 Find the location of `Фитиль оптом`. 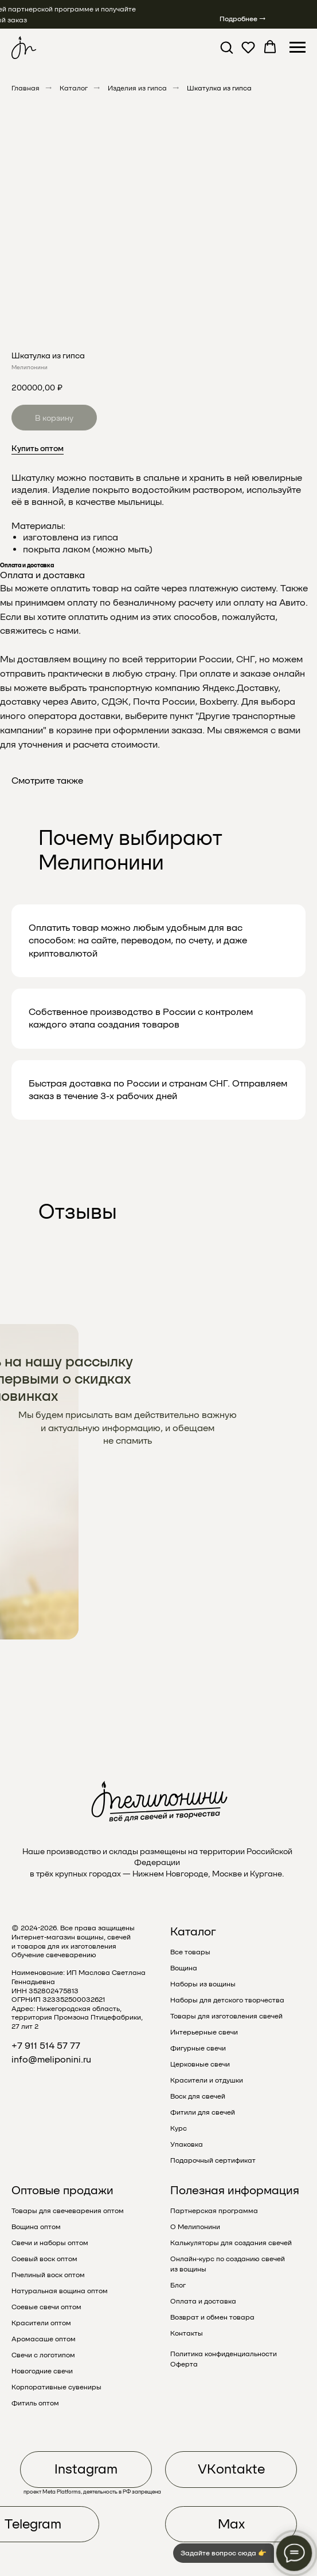

Фитиль оптом is located at coordinates (35, 2403).